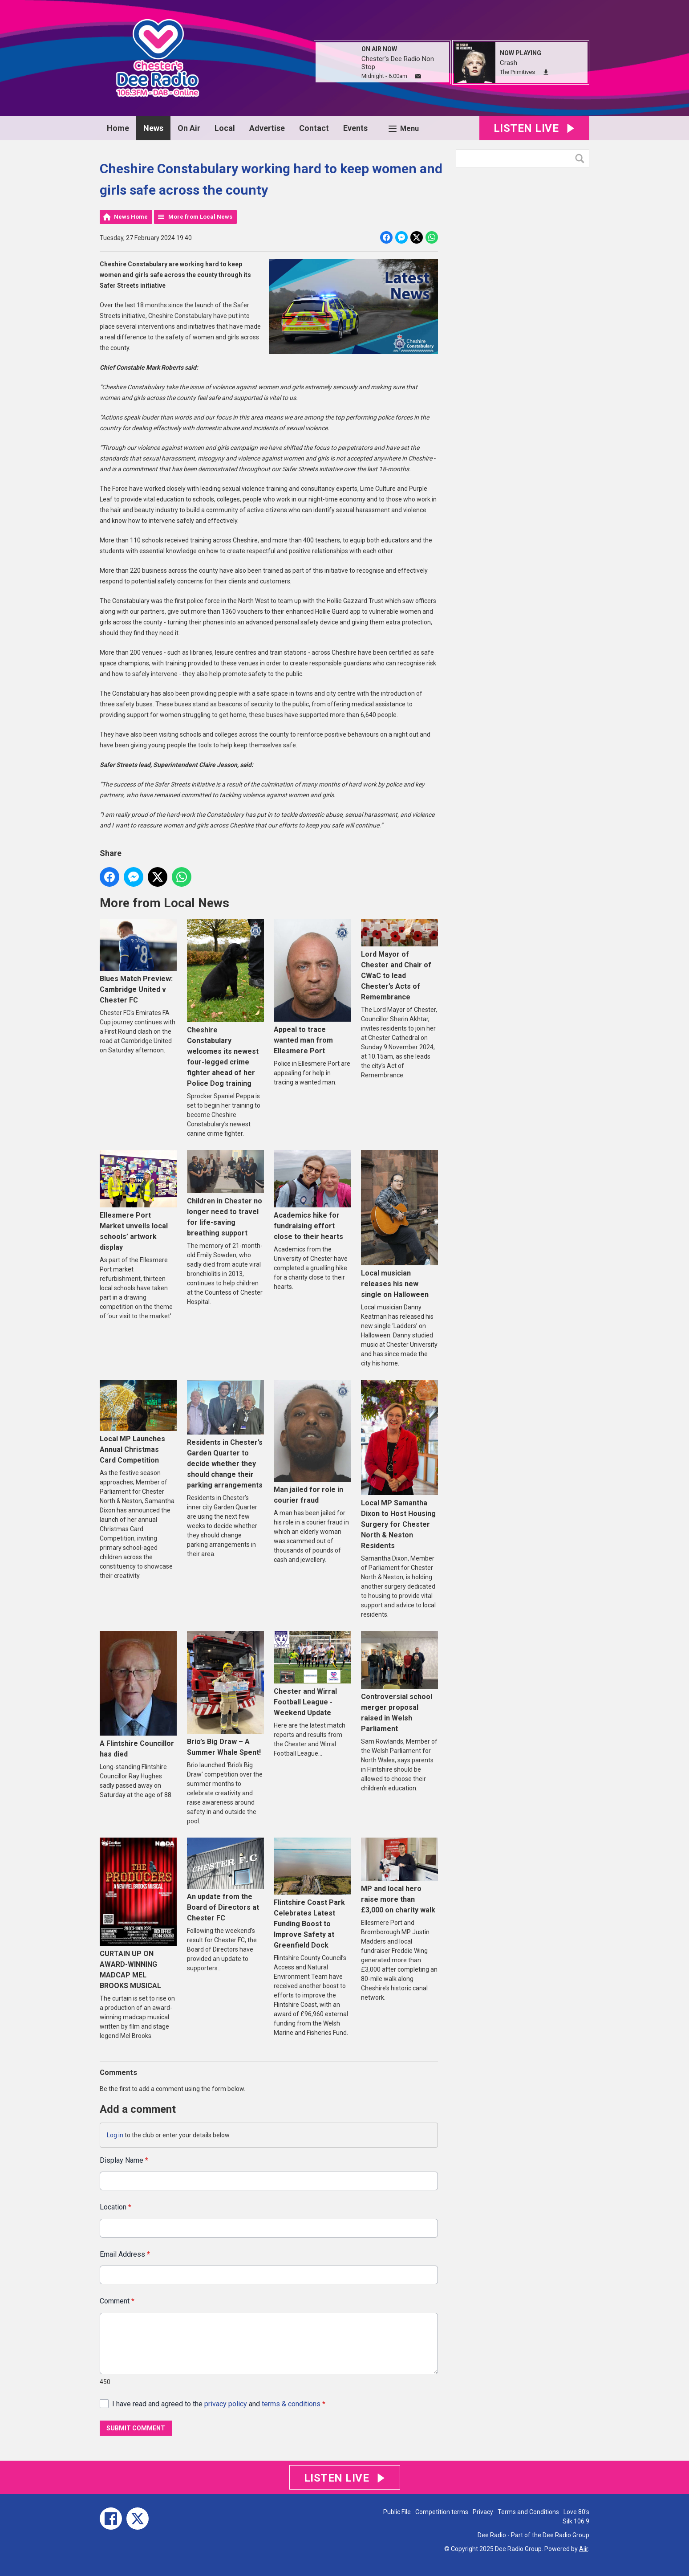 The height and width of the screenshot is (2576, 689). I want to click on Appeal to trace wanted man from Ellesmere Port, so click(312, 987).